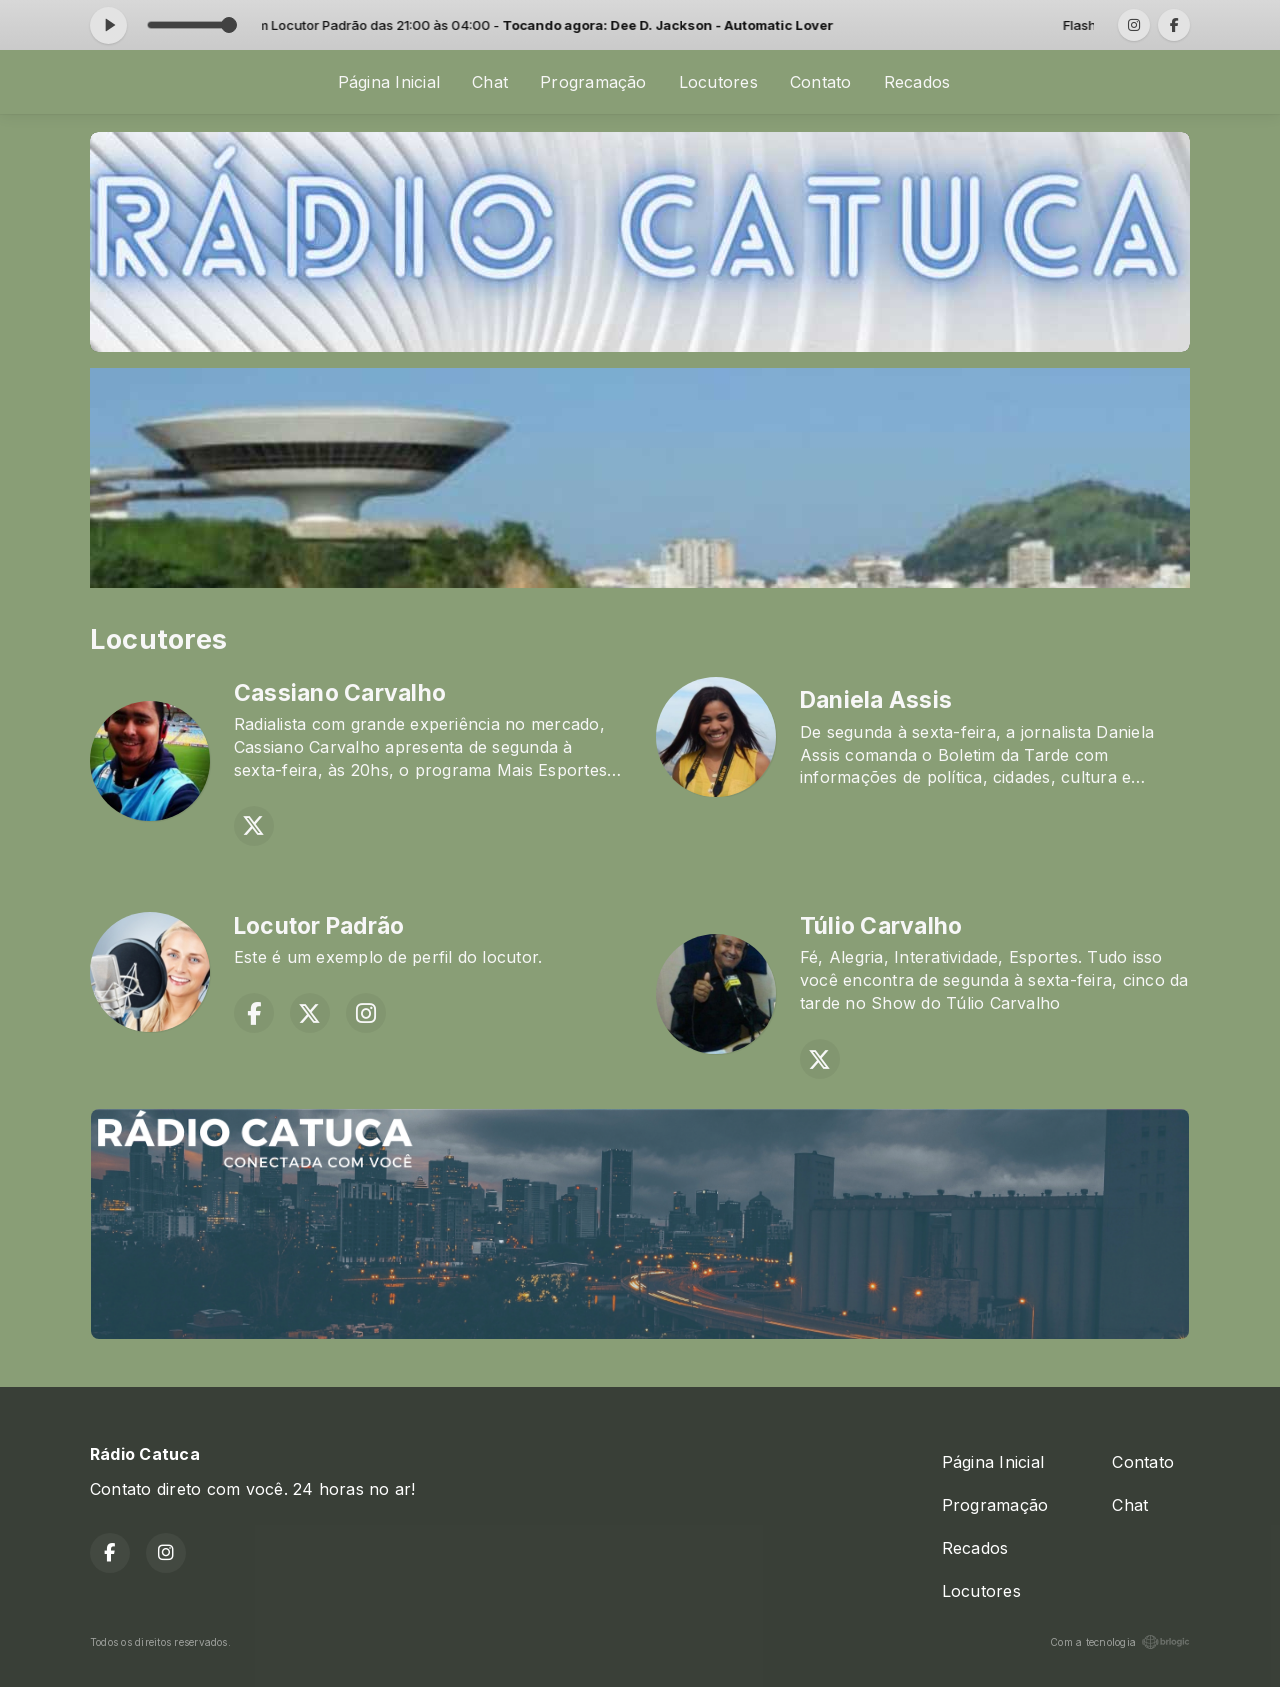 The height and width of the screenshot is (1687, 1280). What do you see at coordinates (319, 926) in the screenshot?
I see `Locutor Padrão` at bounding box center [319, 926].